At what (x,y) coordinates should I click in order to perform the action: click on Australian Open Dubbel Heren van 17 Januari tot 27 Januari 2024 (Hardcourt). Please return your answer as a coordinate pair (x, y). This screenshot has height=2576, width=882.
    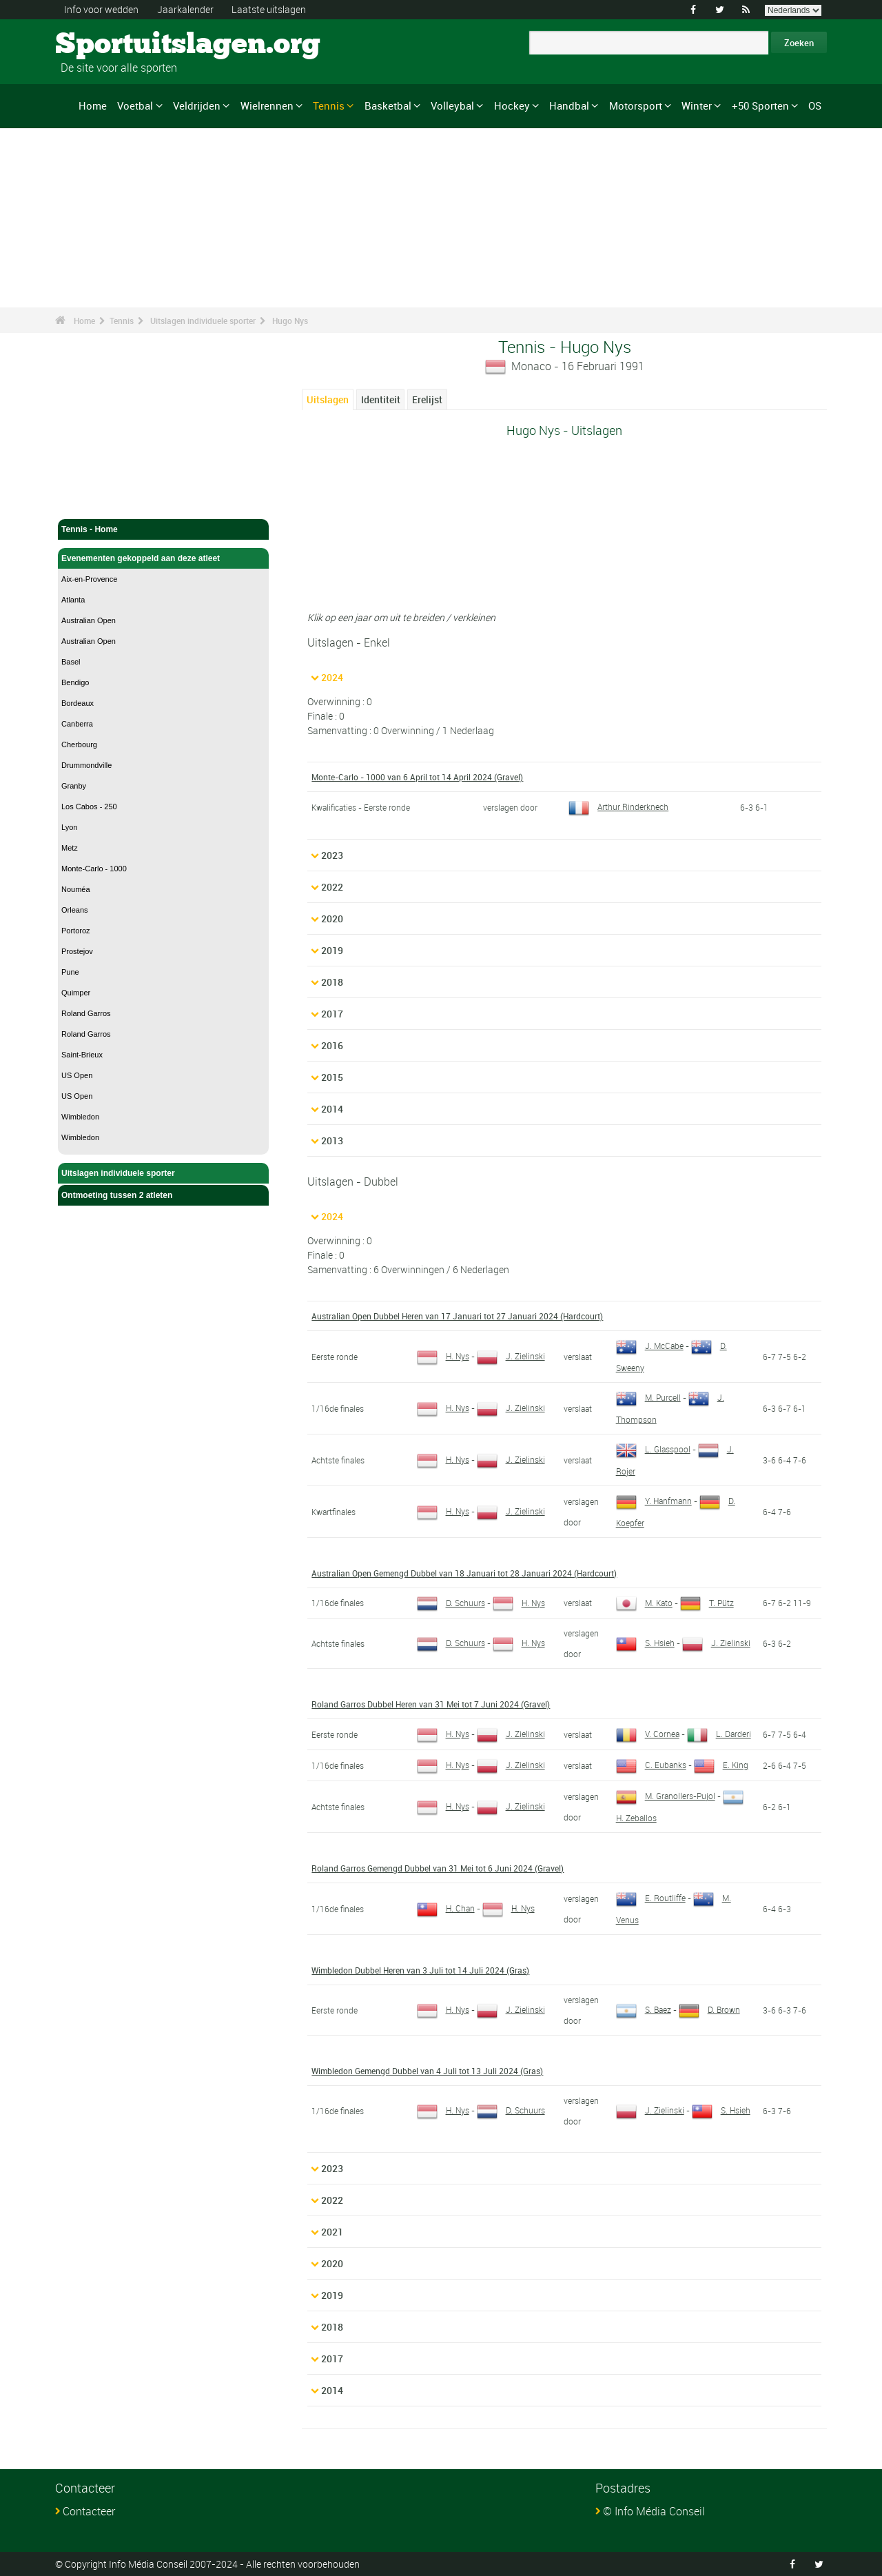
    Looking at the image, I should click on (457, 1315).